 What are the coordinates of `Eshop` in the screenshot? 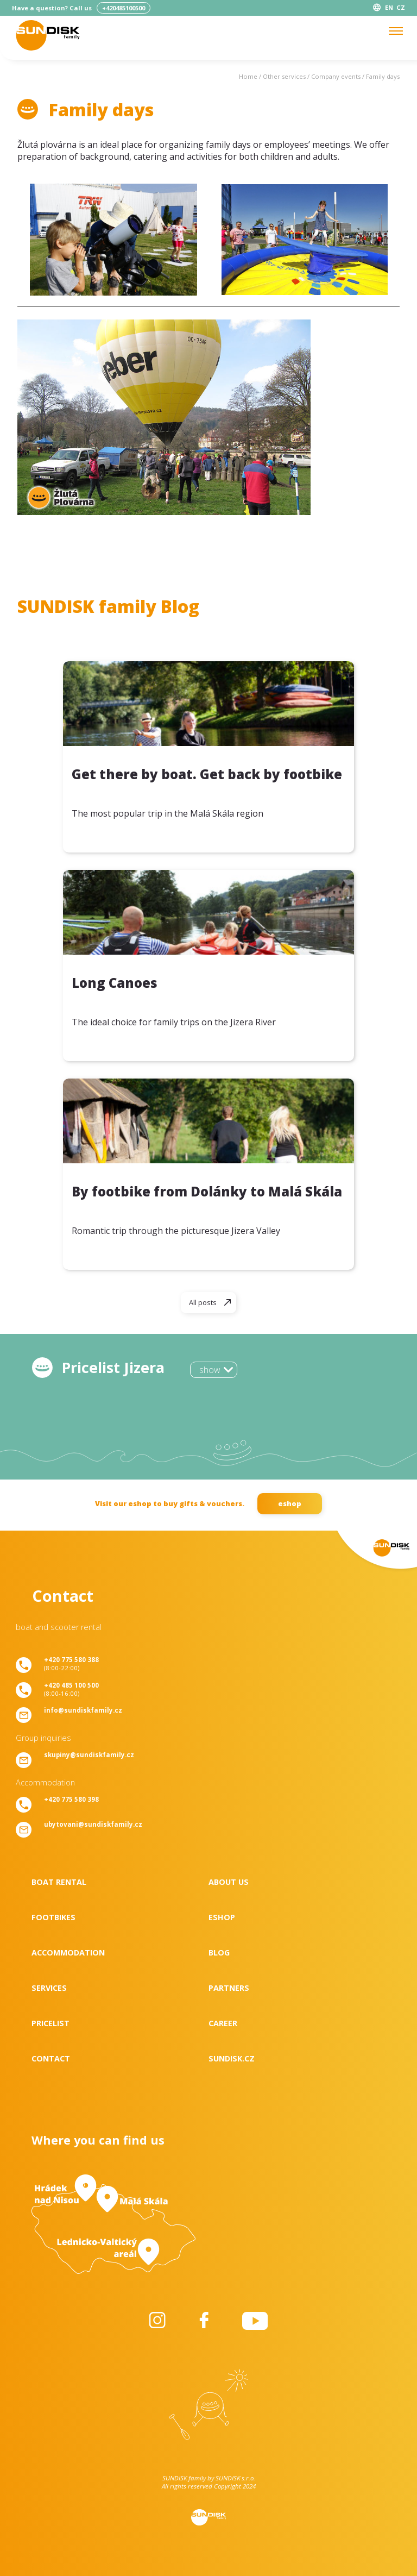 It's located at (221, 1917).